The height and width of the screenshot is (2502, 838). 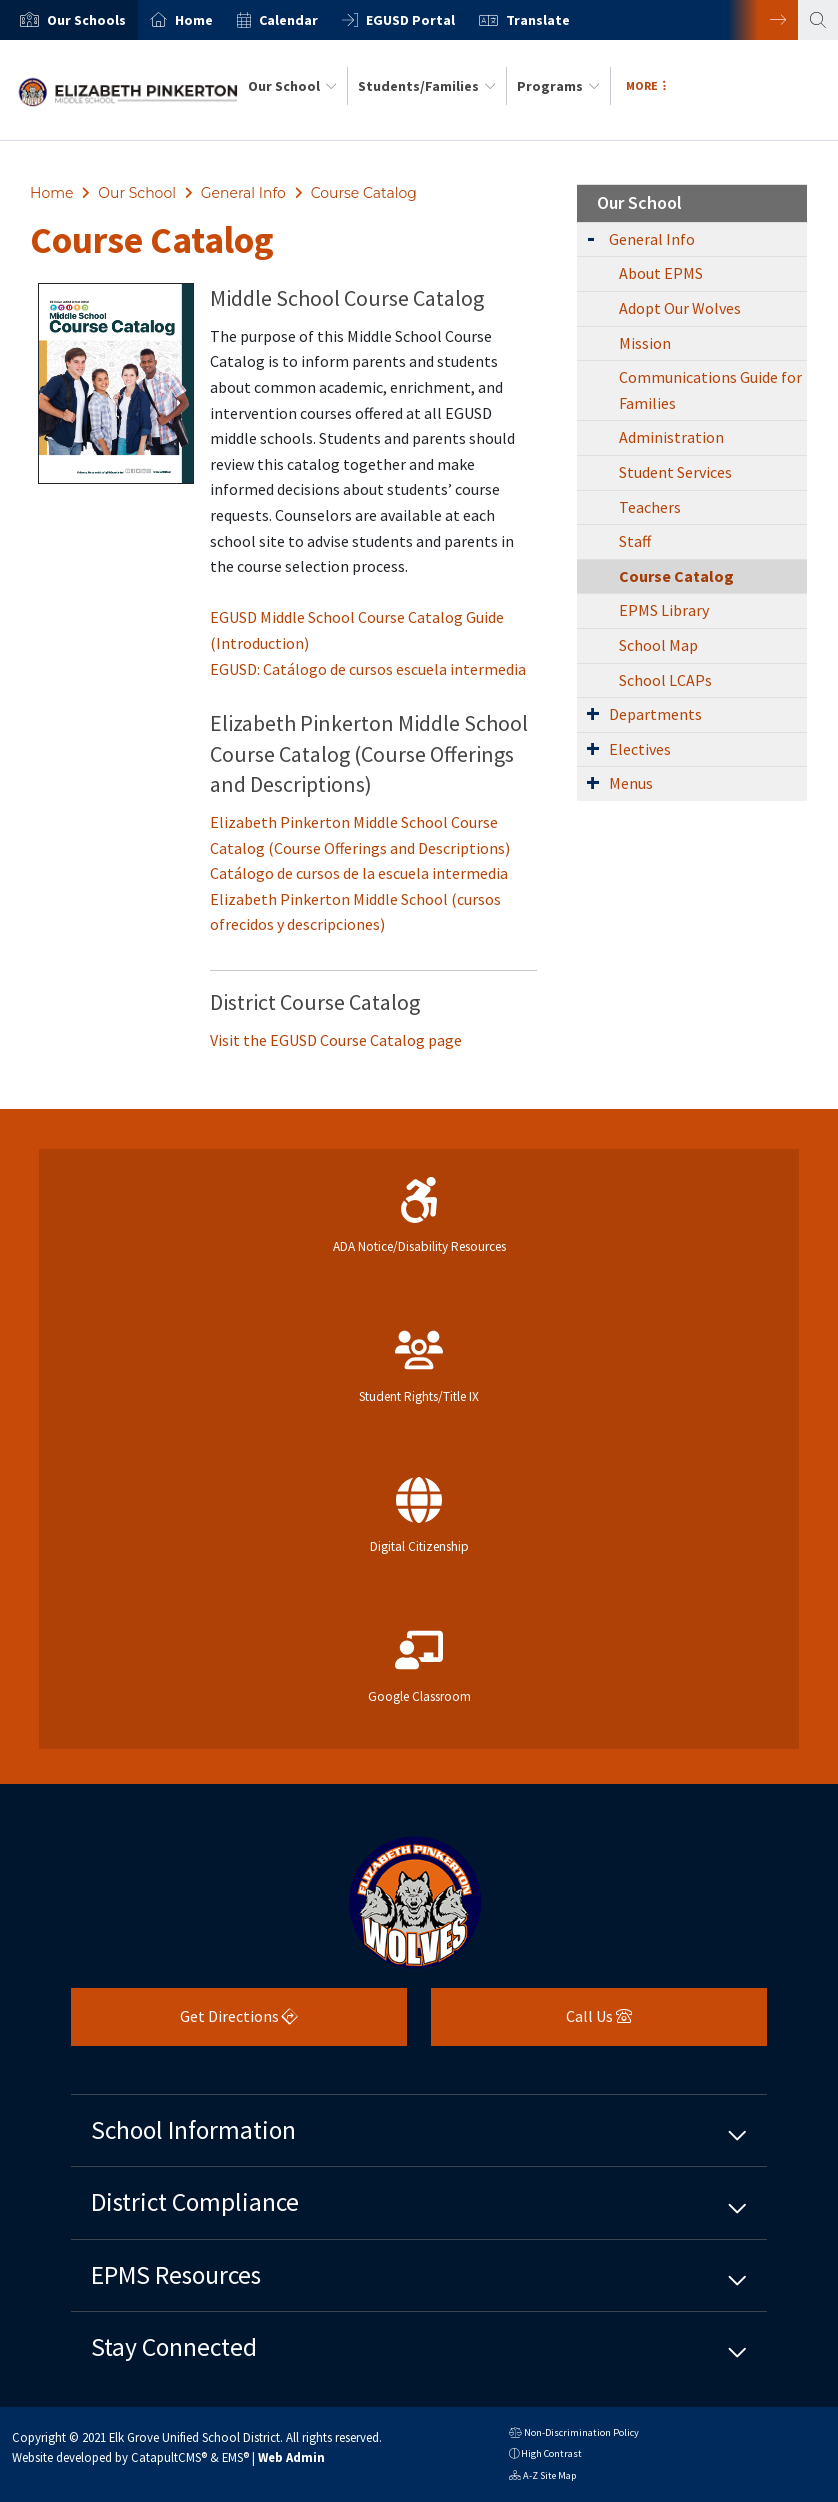 What do you see at coordinates (69, 20) in the screenshot?
I see `[option]` at bounding box center [69, 20].